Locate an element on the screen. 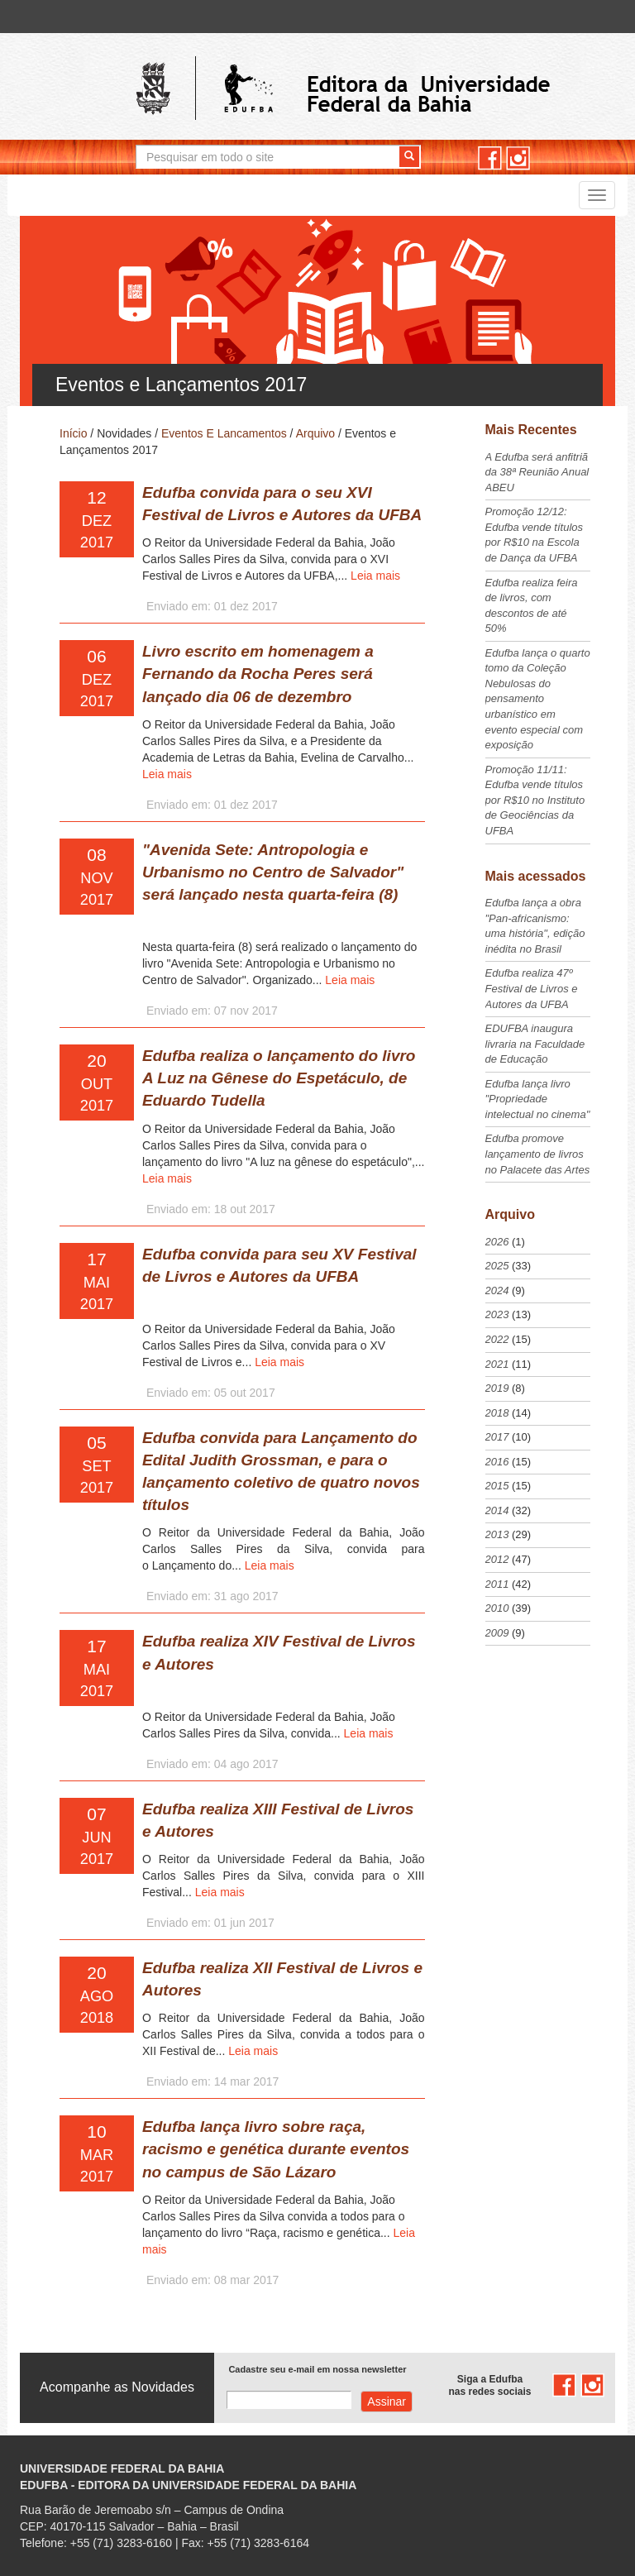 This screenshot has height=2576, width=635. 2025 is located at coordinates (497, 1265).